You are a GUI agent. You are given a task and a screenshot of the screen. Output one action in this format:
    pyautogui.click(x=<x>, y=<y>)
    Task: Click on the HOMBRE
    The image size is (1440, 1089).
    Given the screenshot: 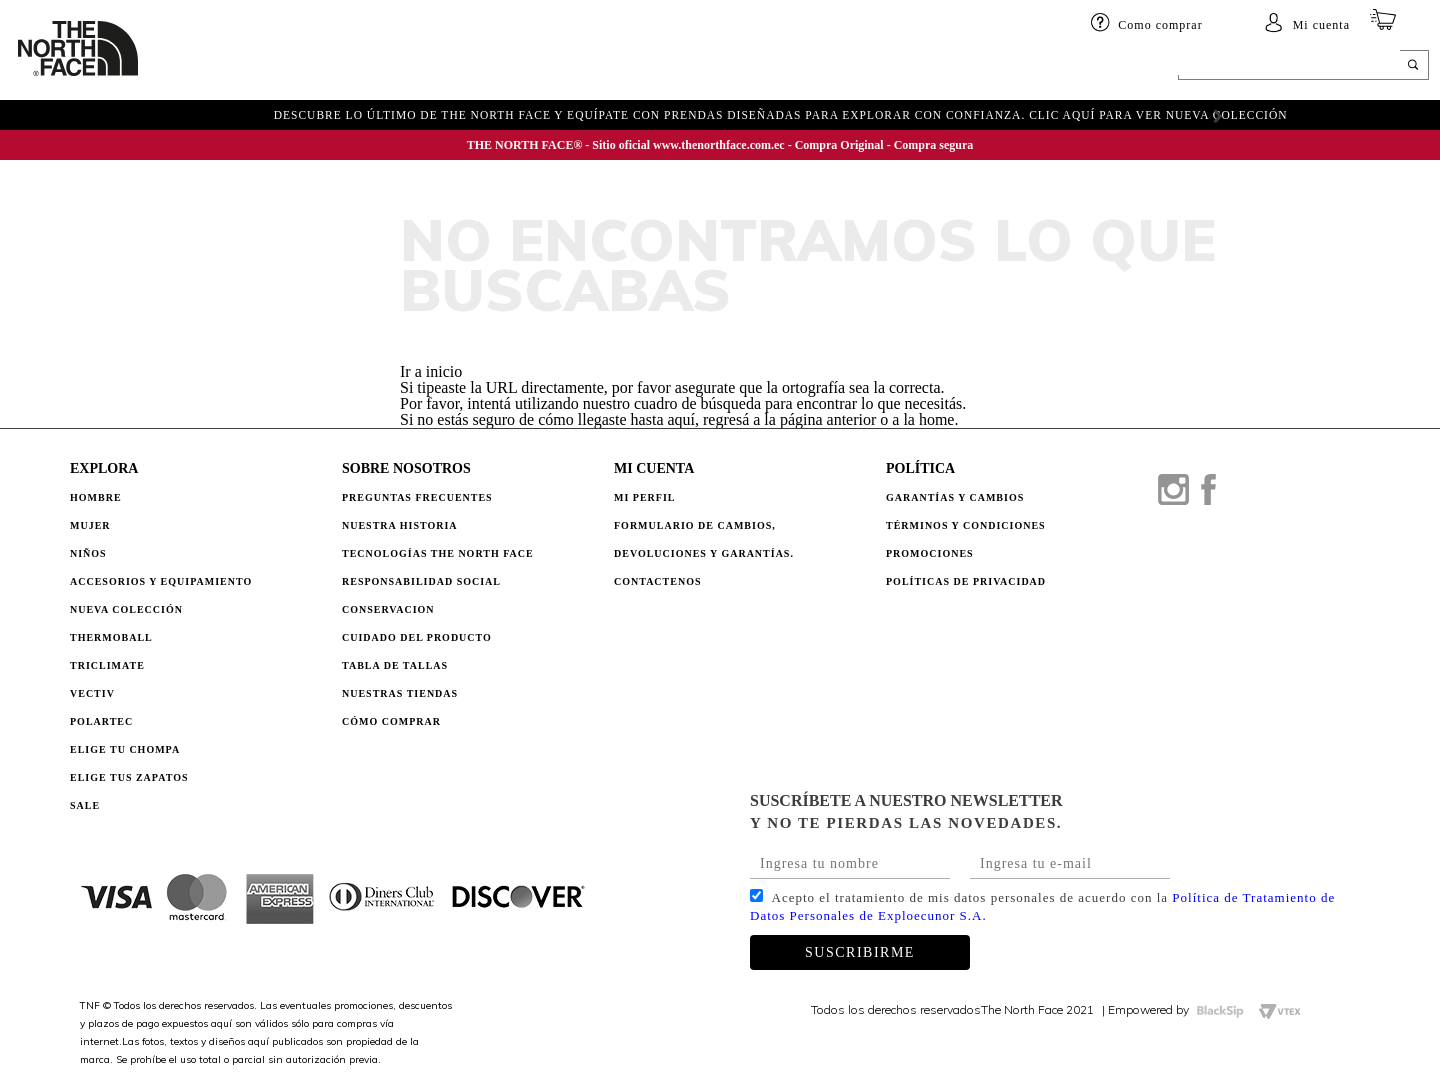 What is the action you would take?
    pyautogui.click(x=197, y=67)
    